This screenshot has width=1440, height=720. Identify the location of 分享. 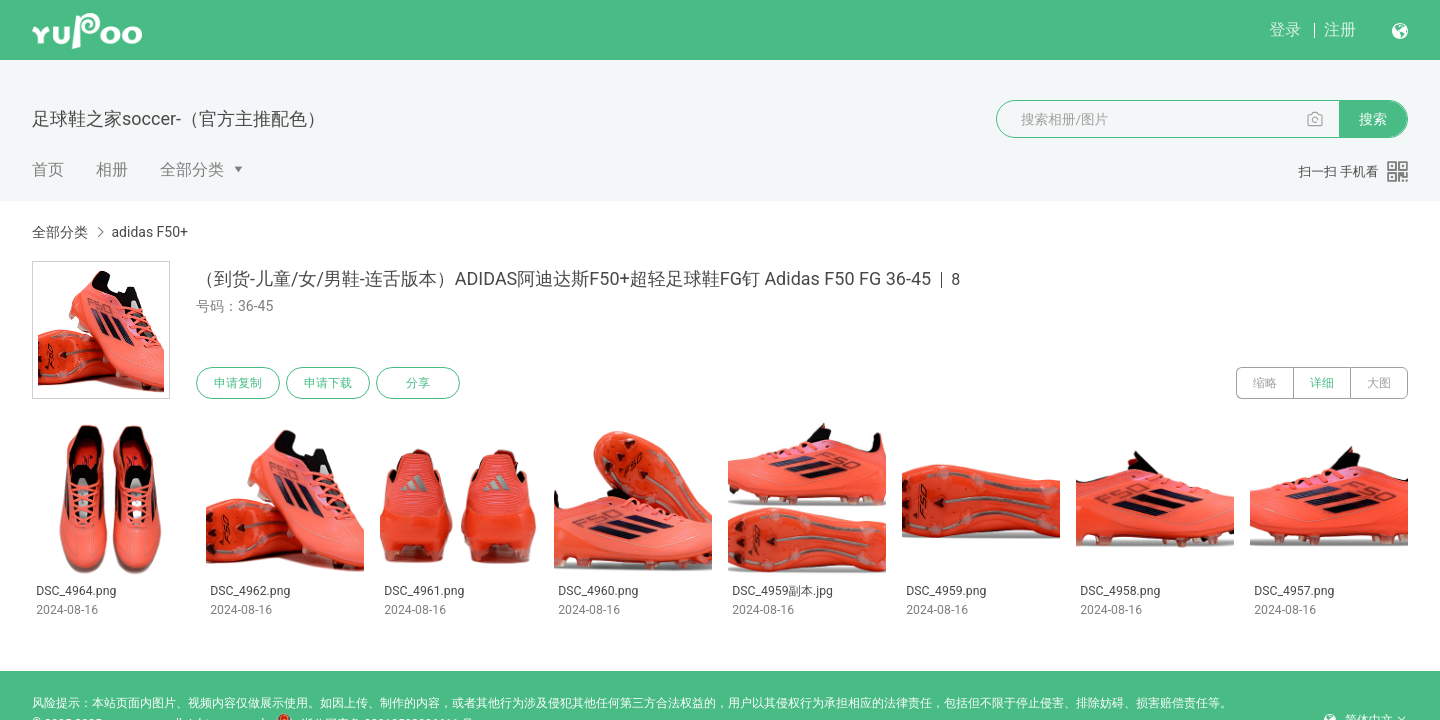
(418, 383).